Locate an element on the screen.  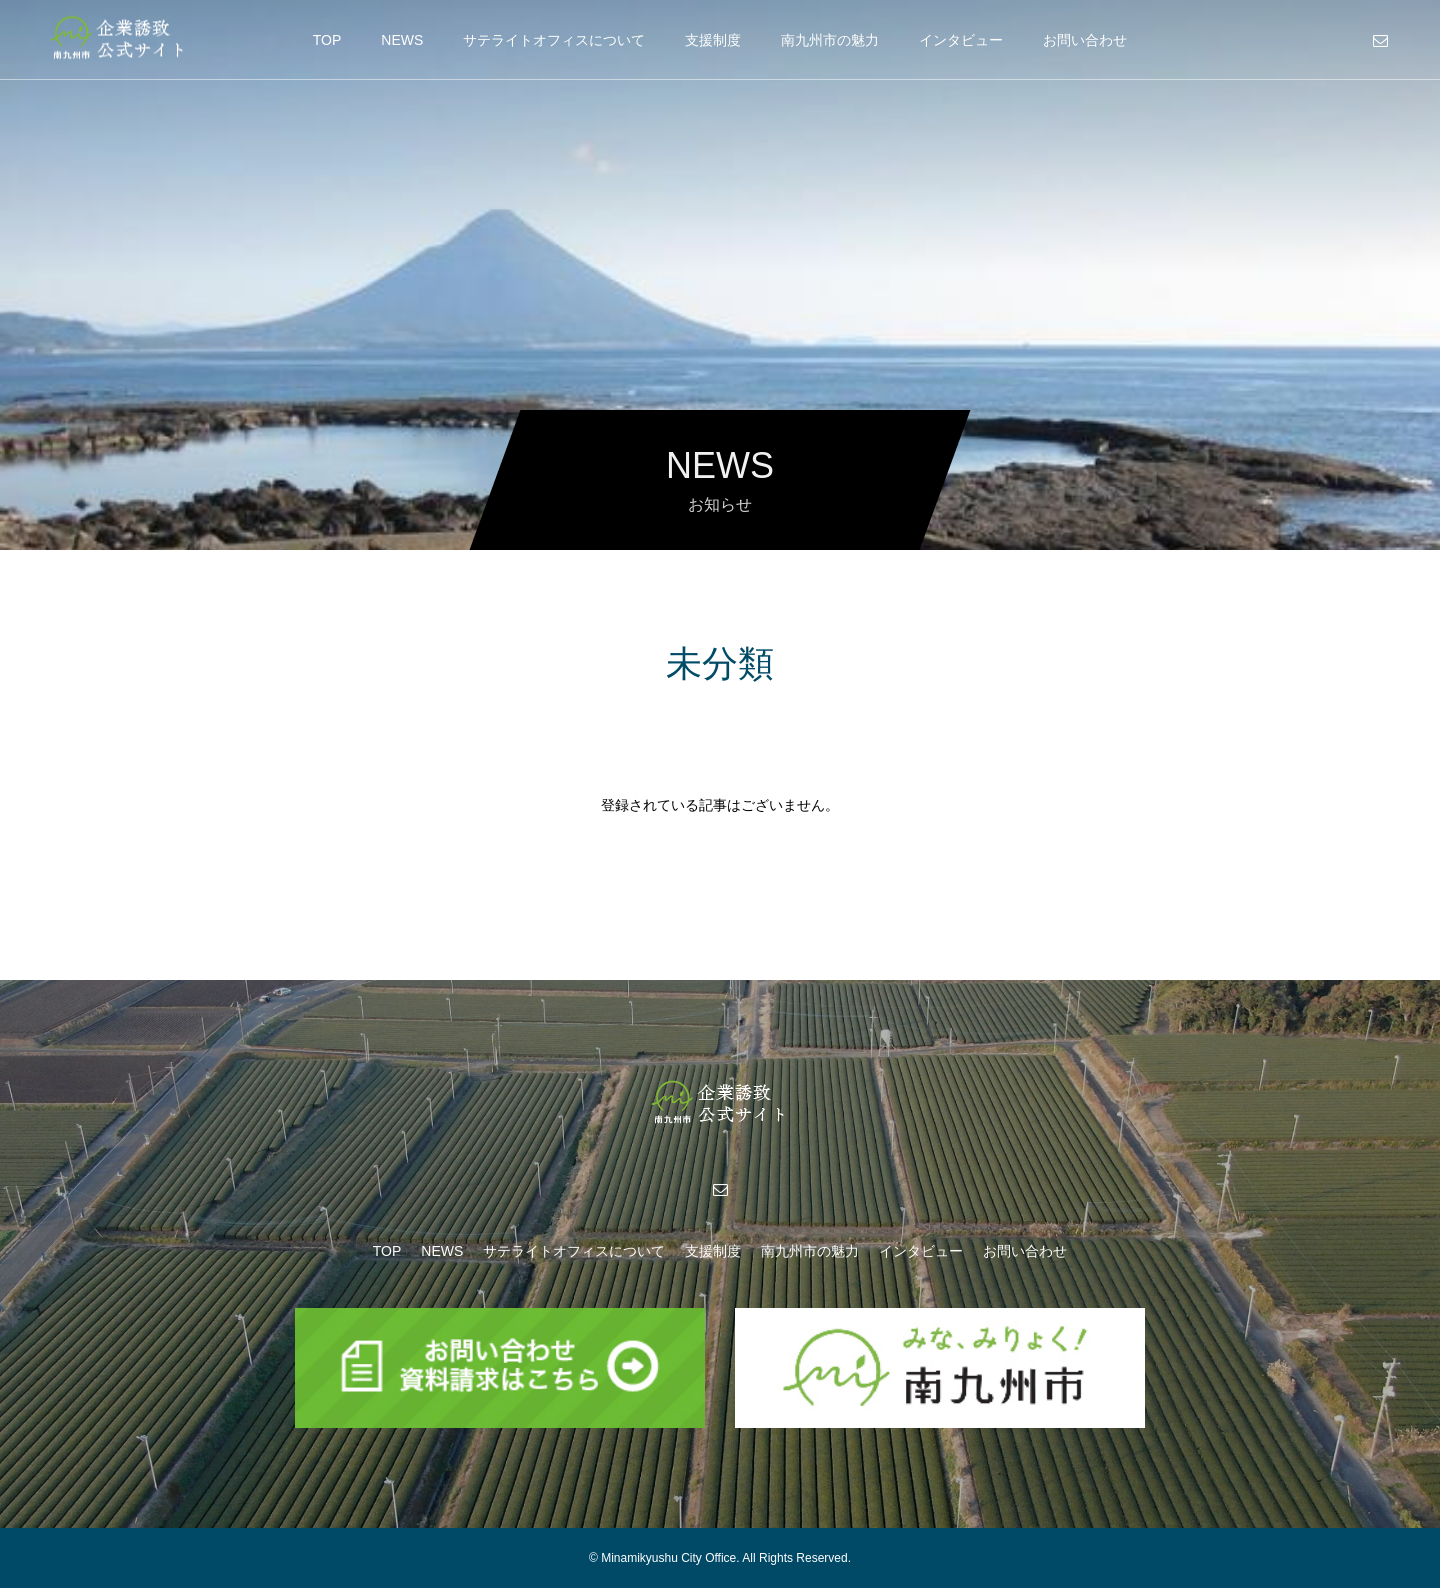
NEWS is located at coordinates (402, 40).